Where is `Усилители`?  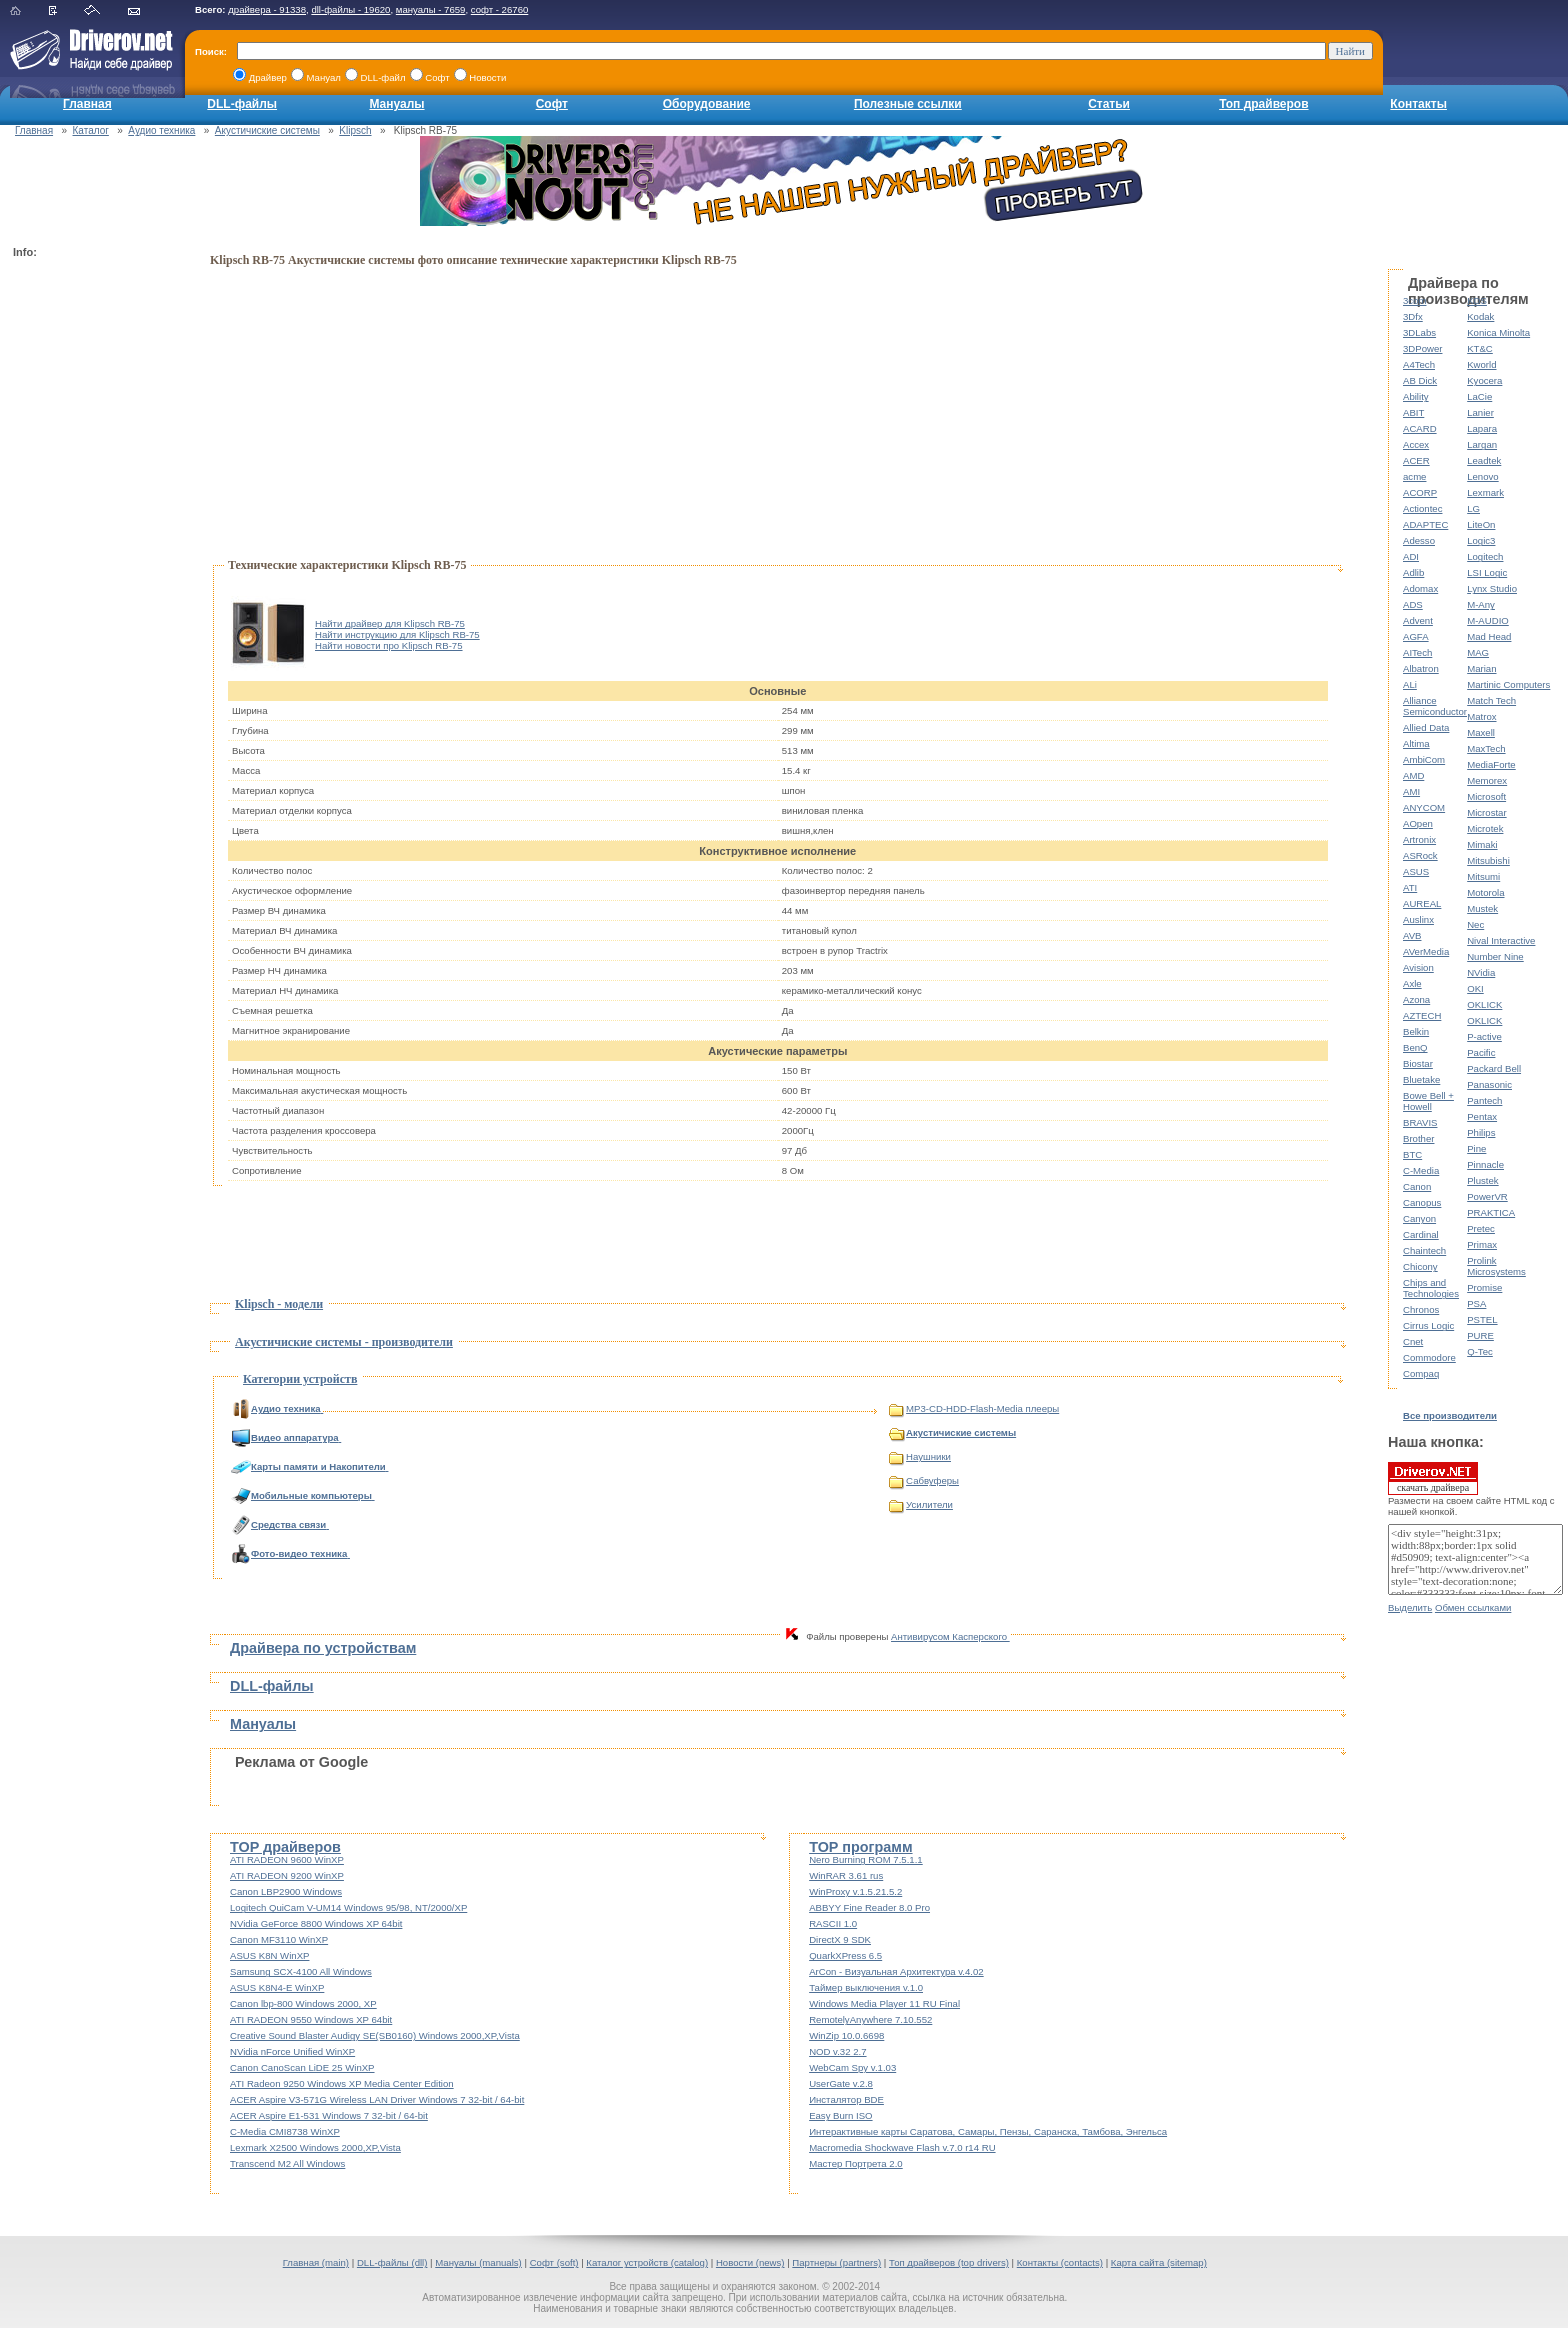
Усилители is located at coordinates (921, 1504).